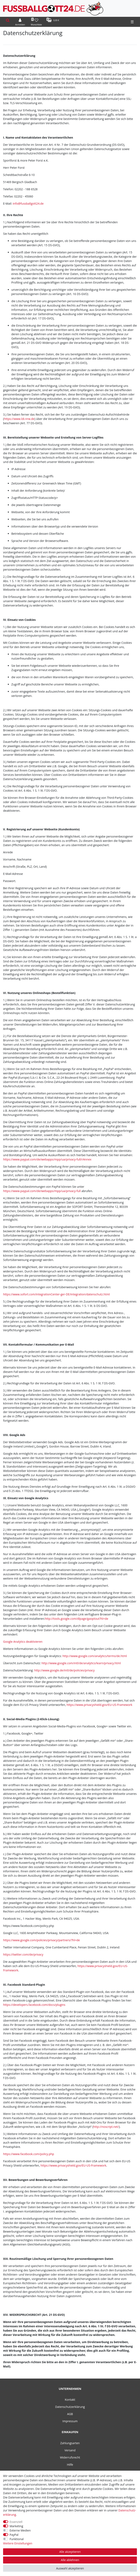 Image resolution: width=140 pixels, height=2576 pixels. Describe the element at coordinates (23, 1642) in the screenshot. I see `Google Analytics deaktivieren` at that location.